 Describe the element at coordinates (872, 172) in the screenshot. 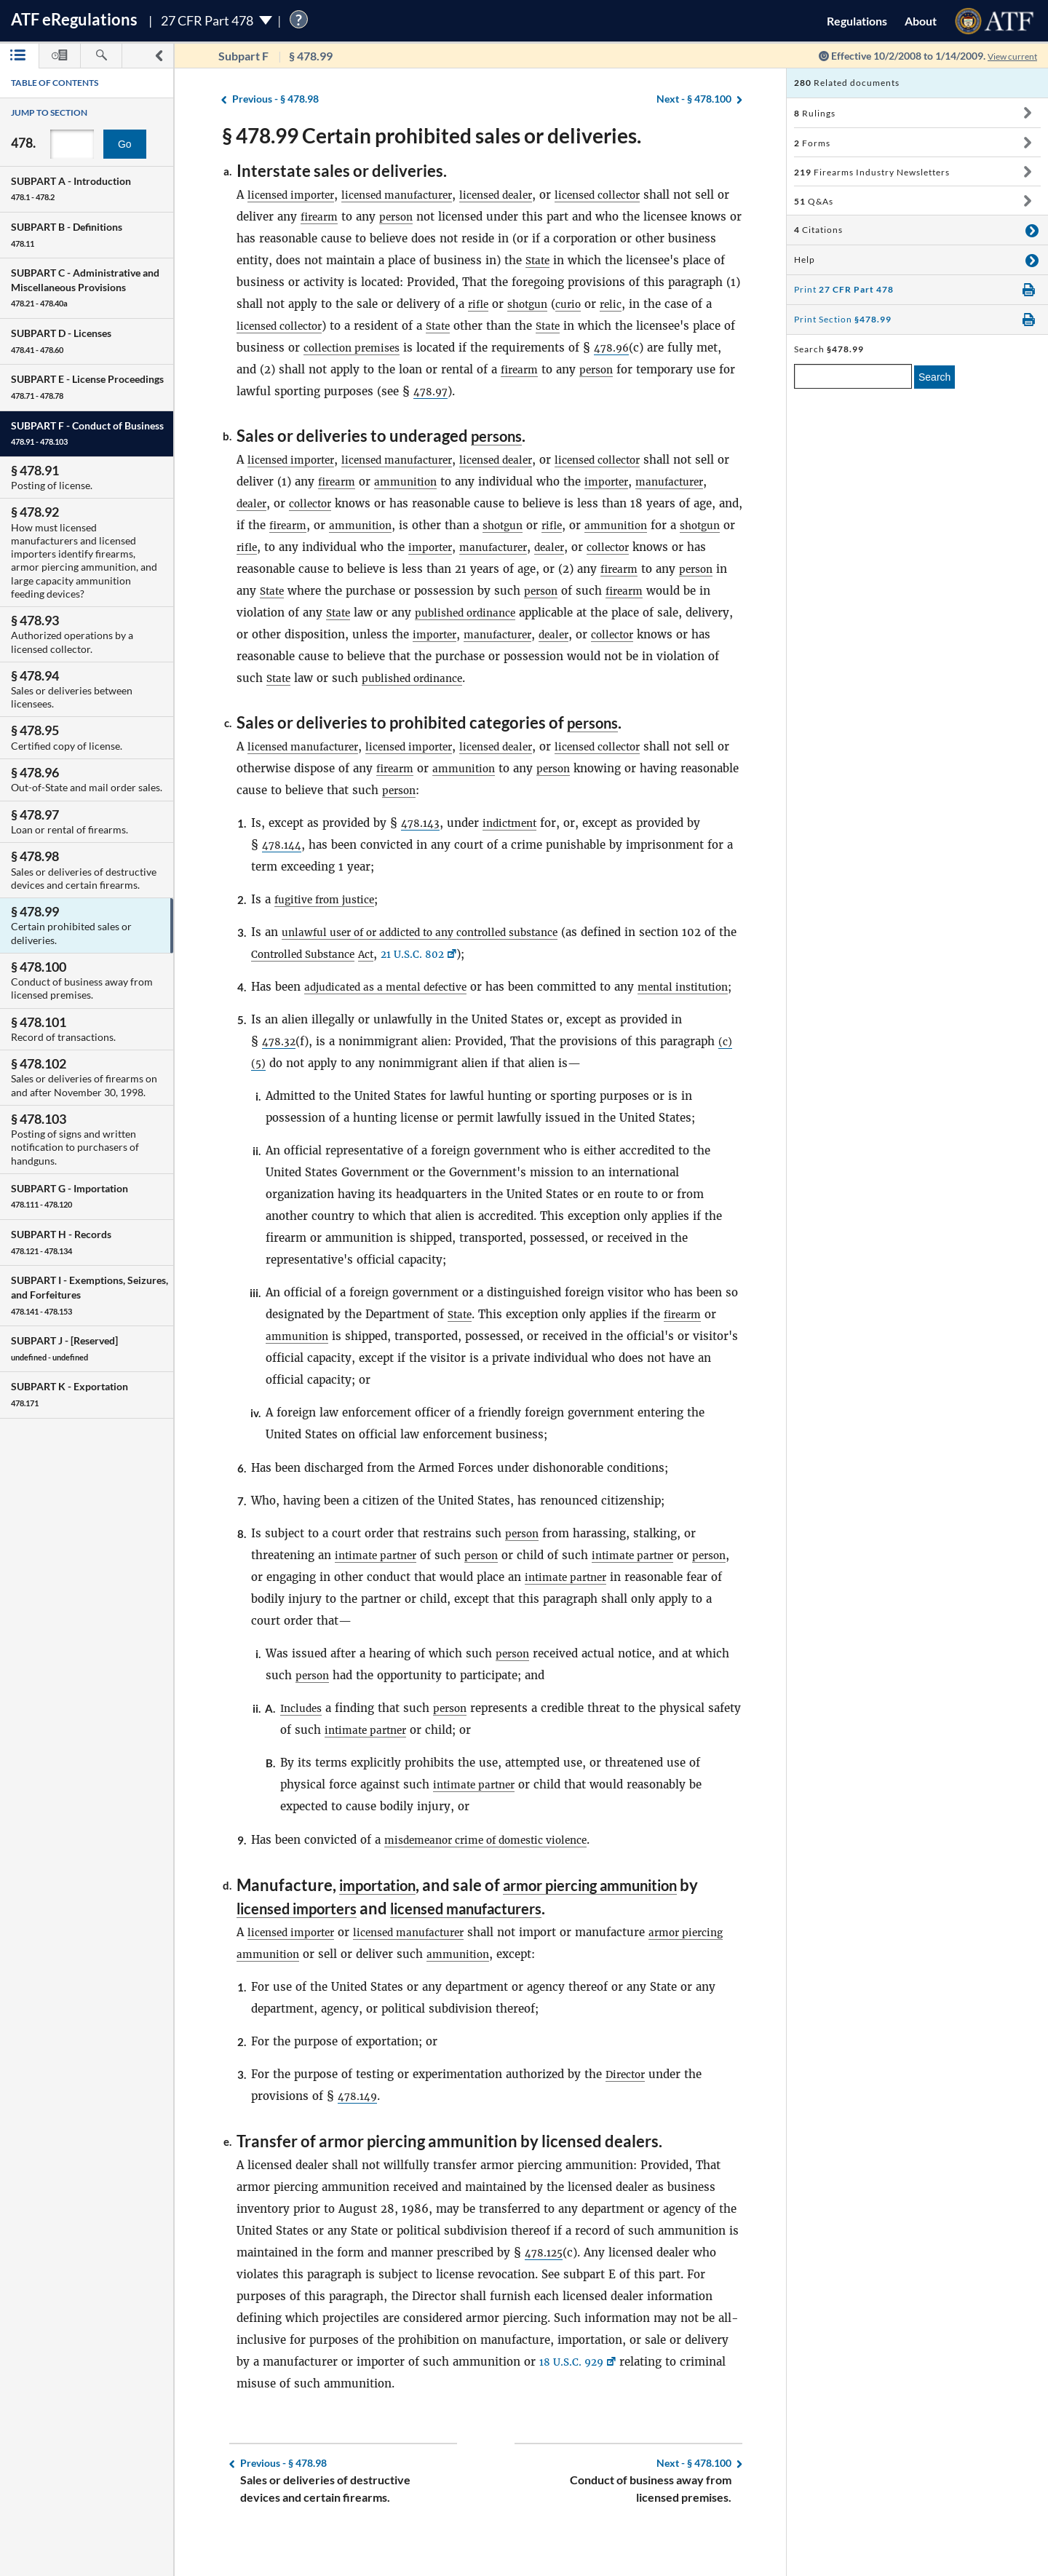

I see `Firearms Industry Newsletters` at that location.